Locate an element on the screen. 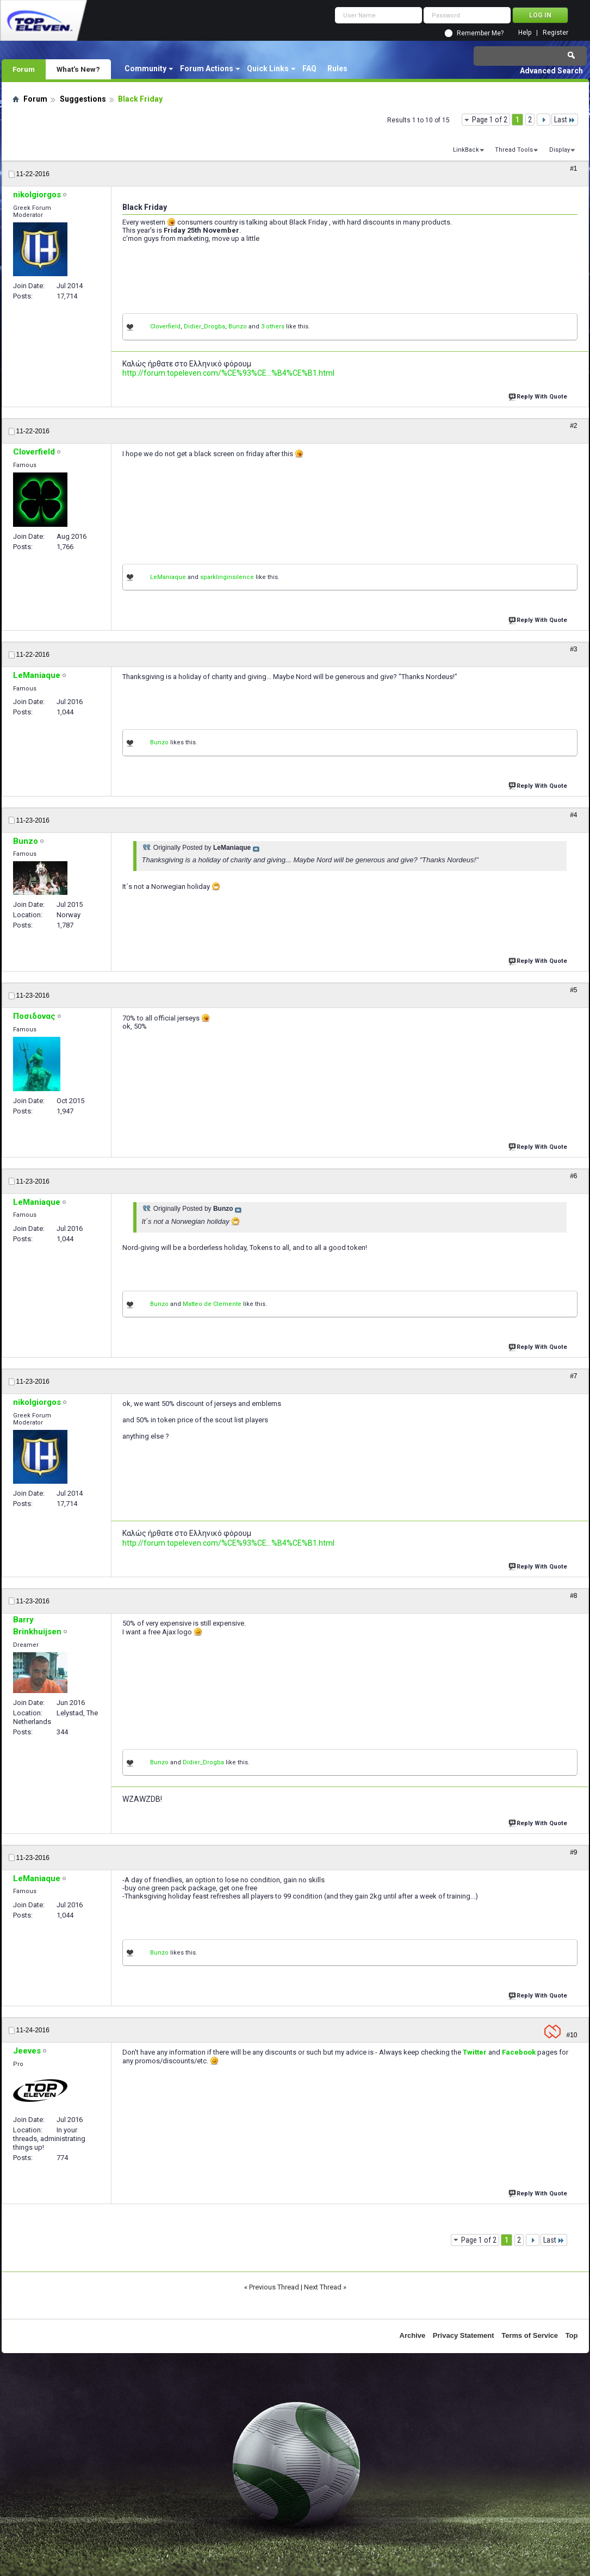  Thread Tools is located at coordinates (514, 149).